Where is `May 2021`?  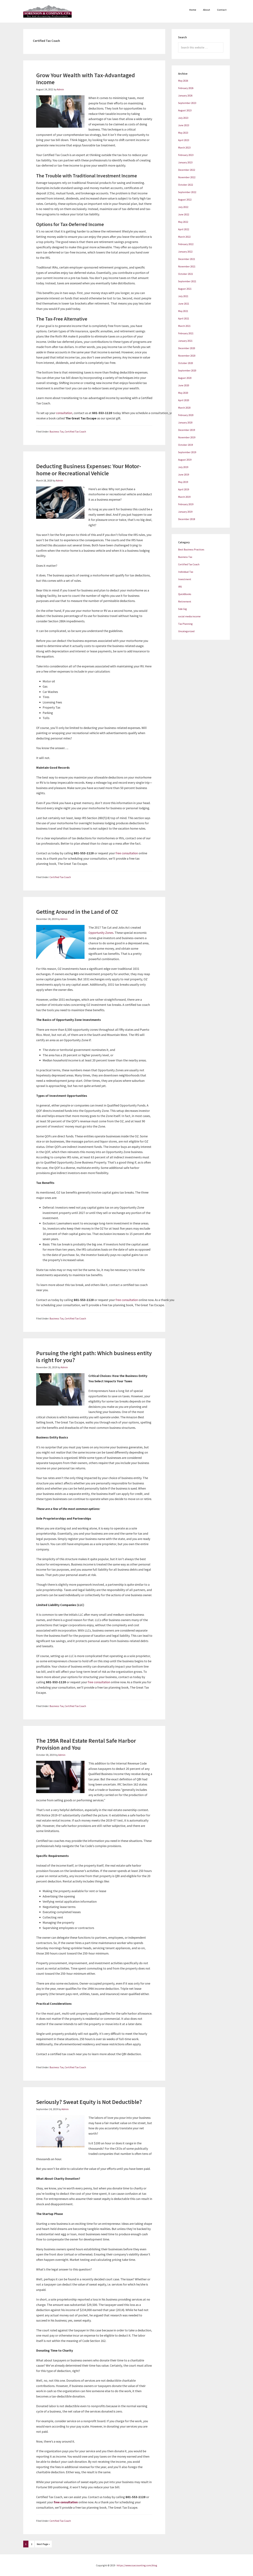
May 2021 is located at coordinates (183, 311).